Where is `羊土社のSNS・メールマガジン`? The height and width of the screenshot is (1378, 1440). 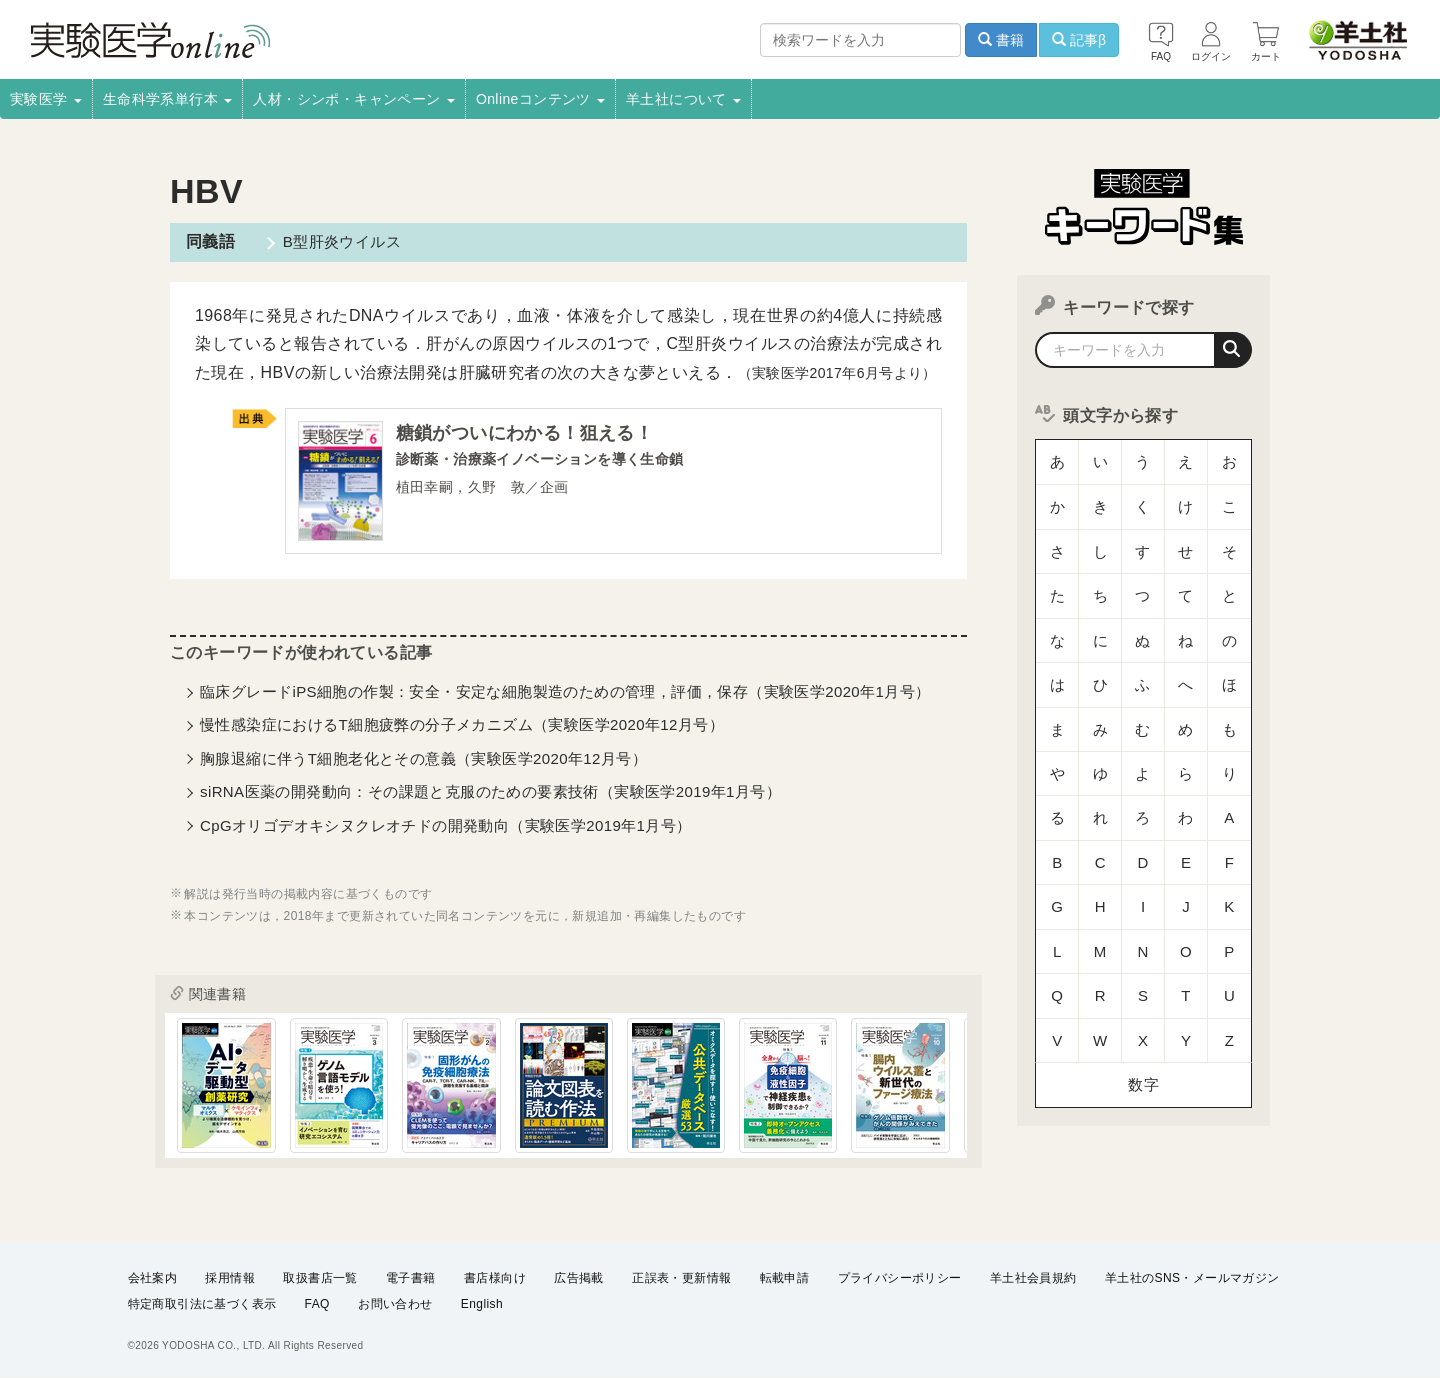
羊土社のSNS・メールマガジン is located at coordinates (1192, 1277).